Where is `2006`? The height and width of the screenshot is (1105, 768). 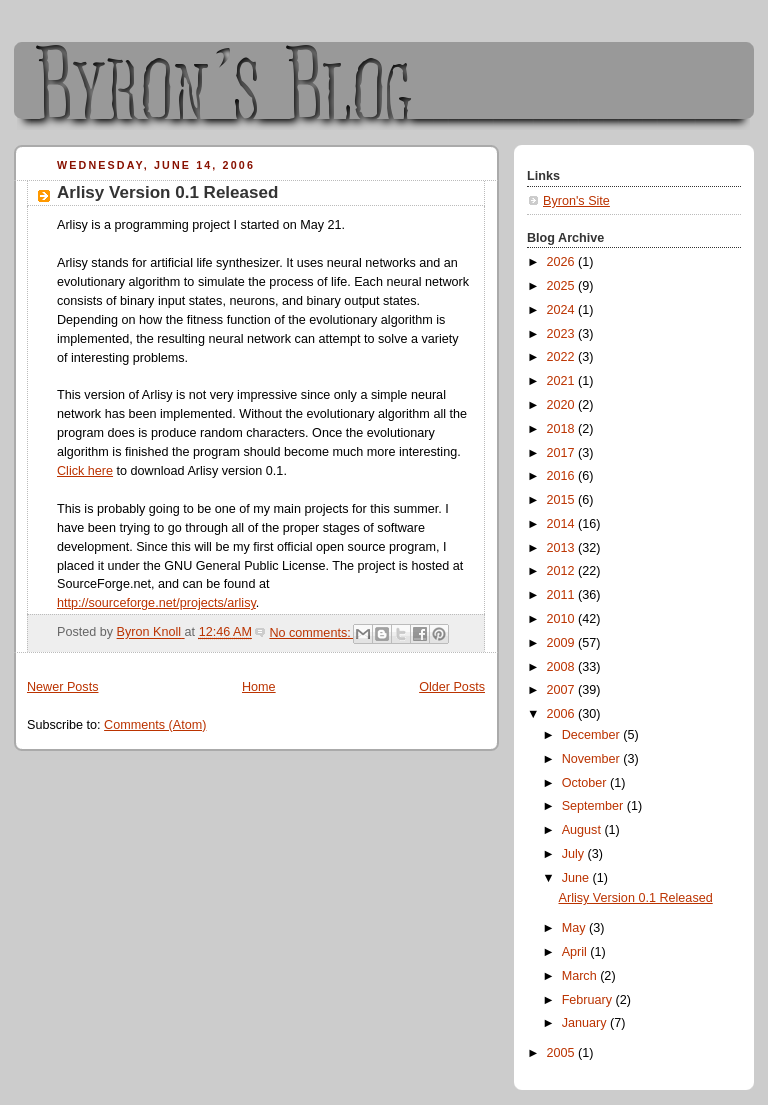 2006 is located at coordinates (563, 714).